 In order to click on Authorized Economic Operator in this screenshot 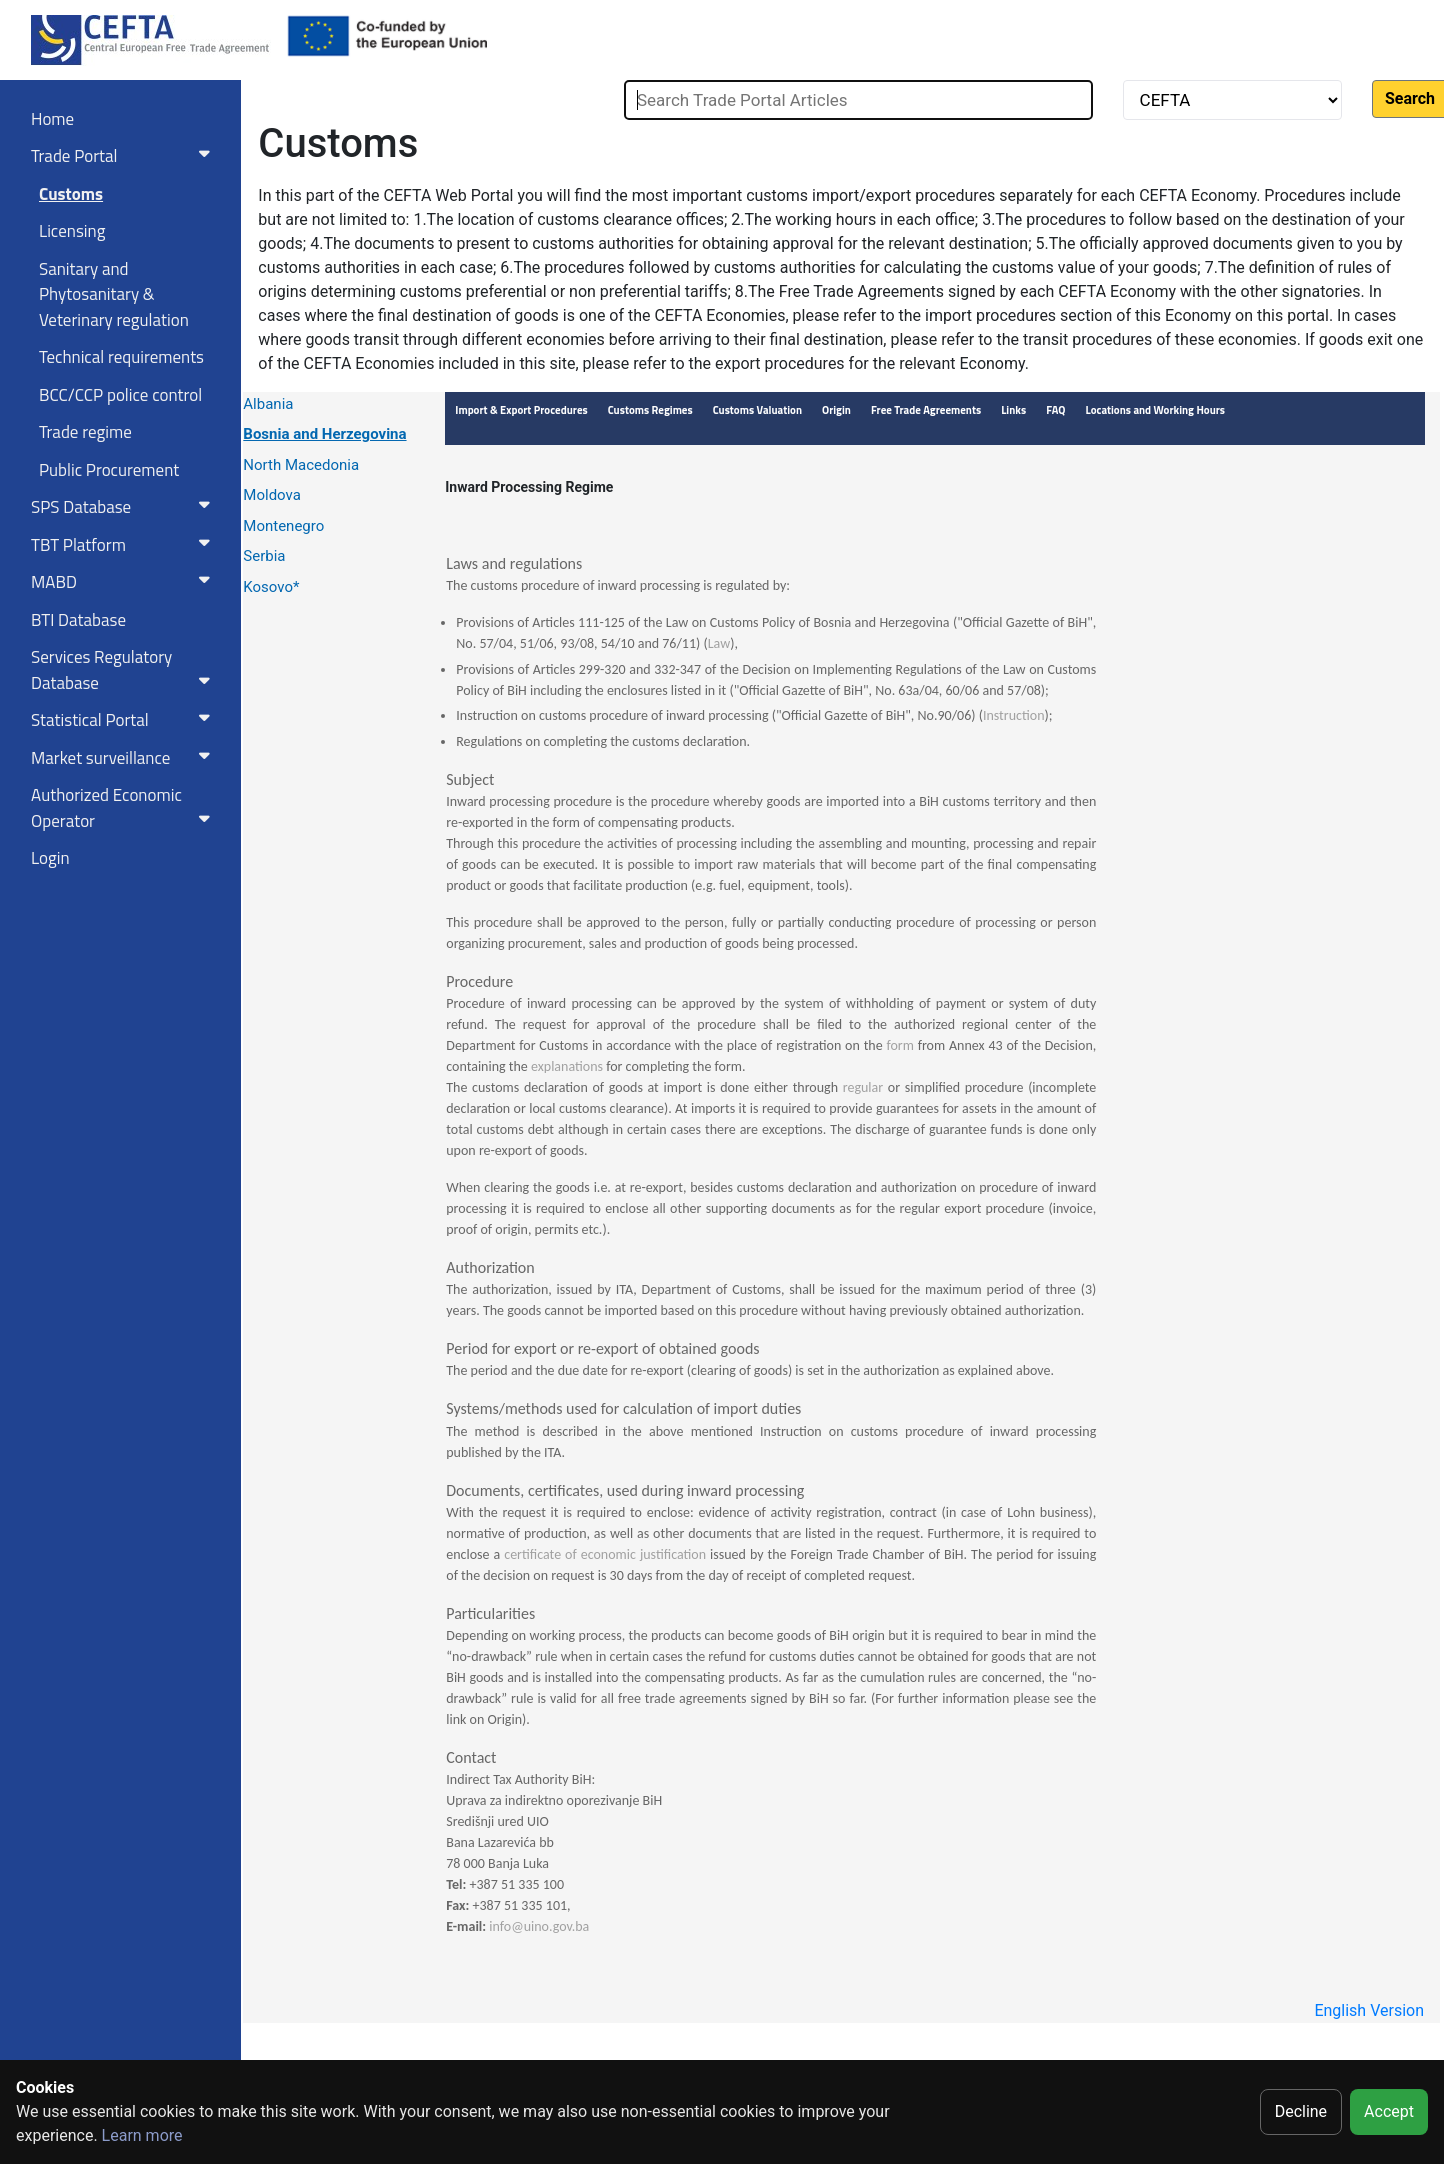, I will do `click(124, 808)`.